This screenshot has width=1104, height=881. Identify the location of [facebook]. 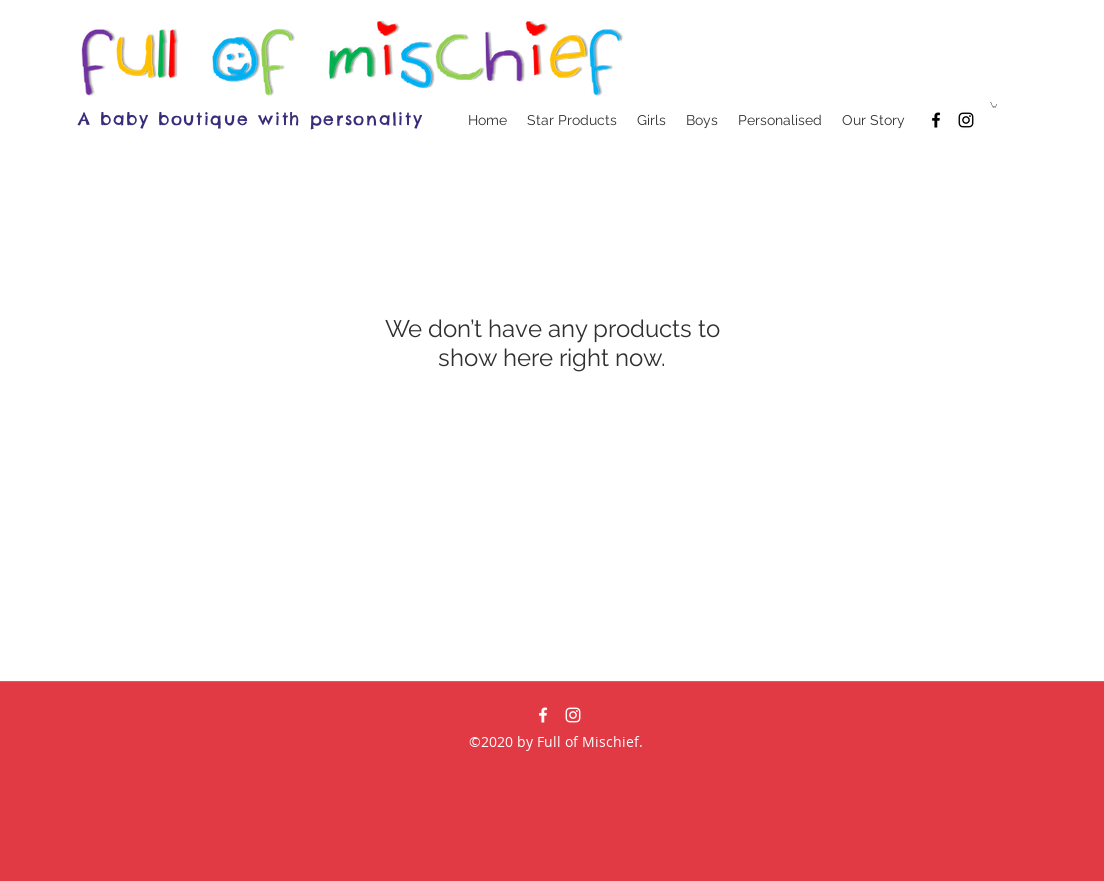
(936, 120).